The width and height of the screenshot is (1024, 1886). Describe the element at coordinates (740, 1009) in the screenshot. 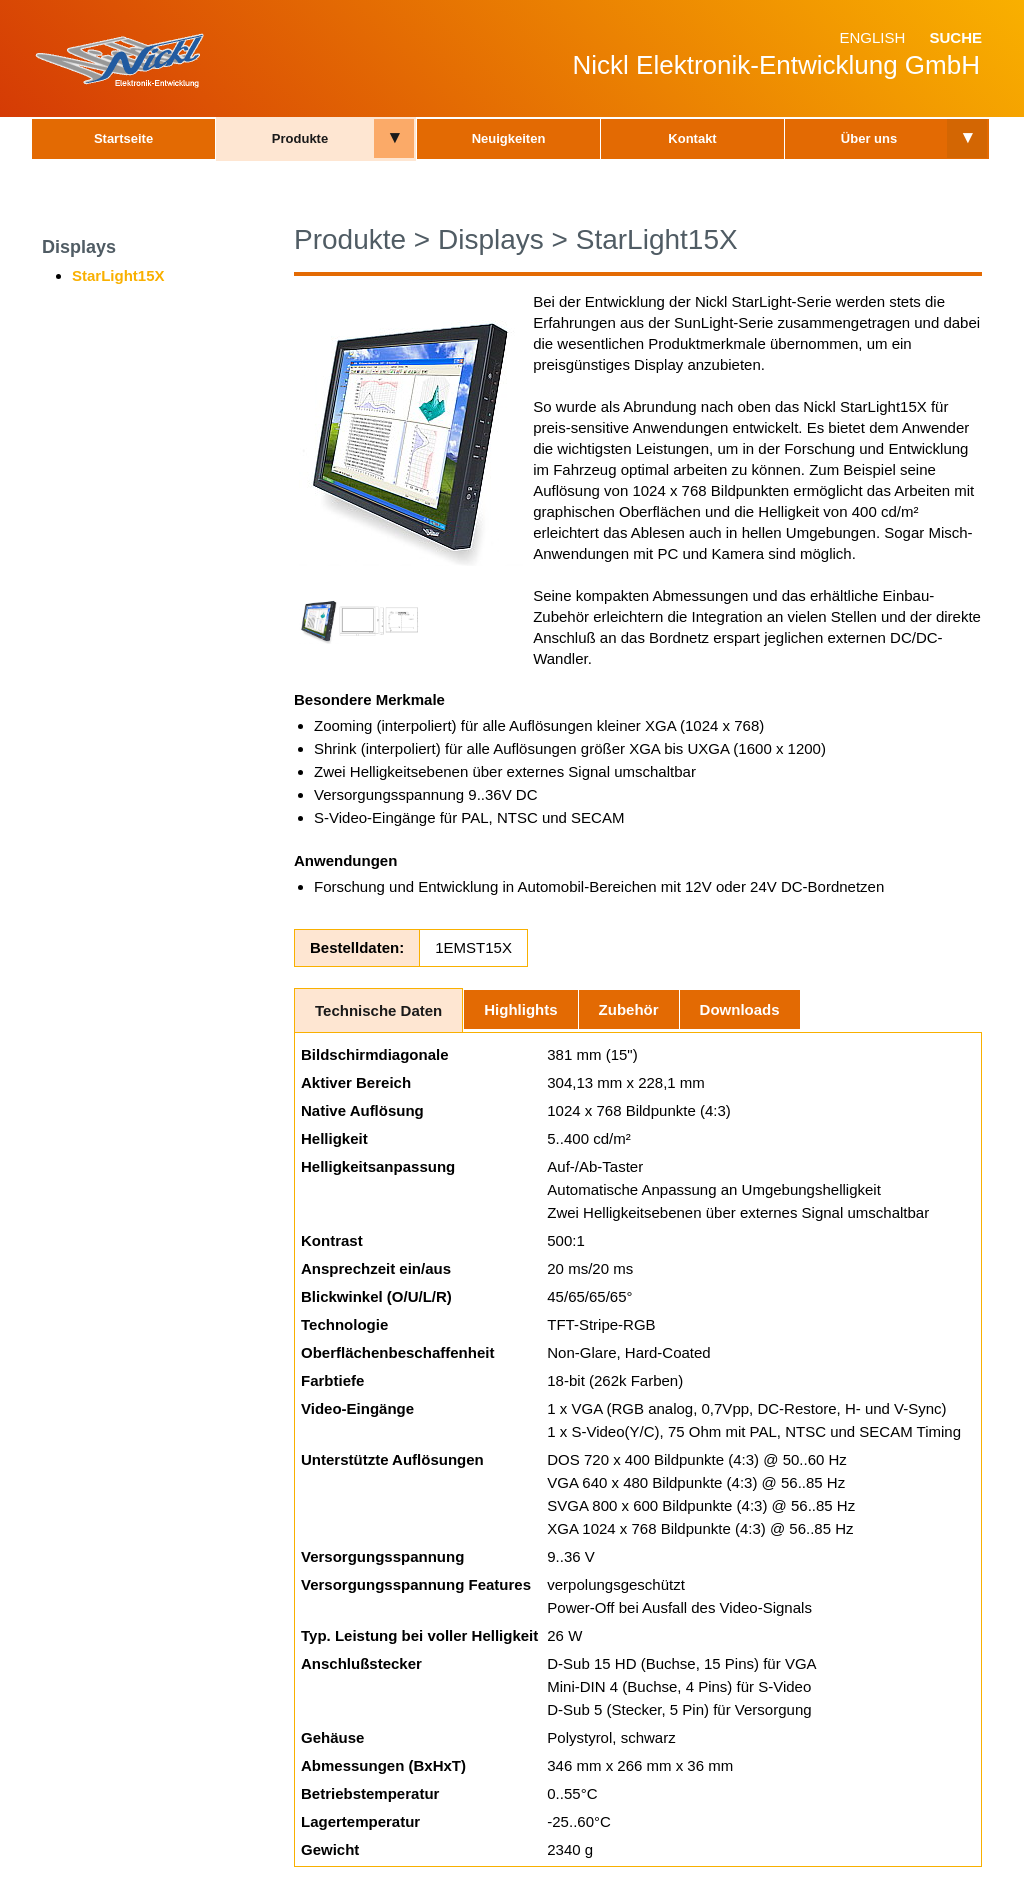

I see `Downloads` at that location.